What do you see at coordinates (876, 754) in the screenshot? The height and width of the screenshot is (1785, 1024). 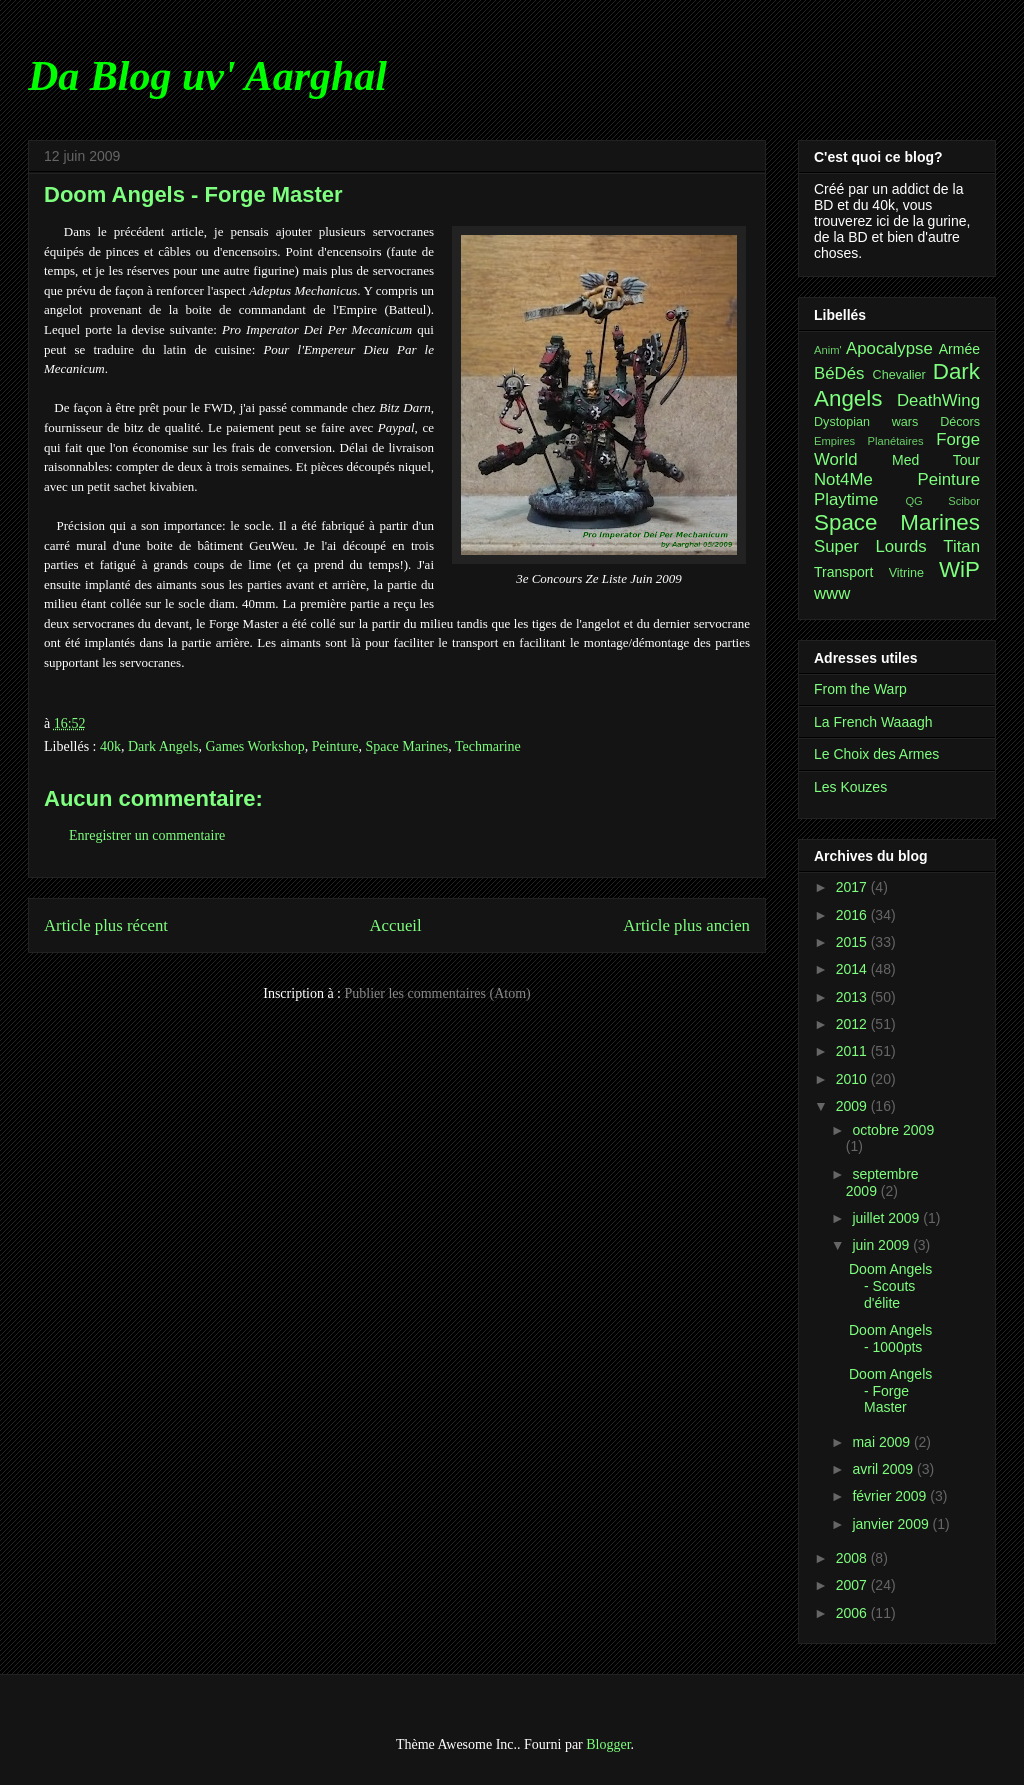 I see `Le Choix des Armes` at bounding box center [876, 754].